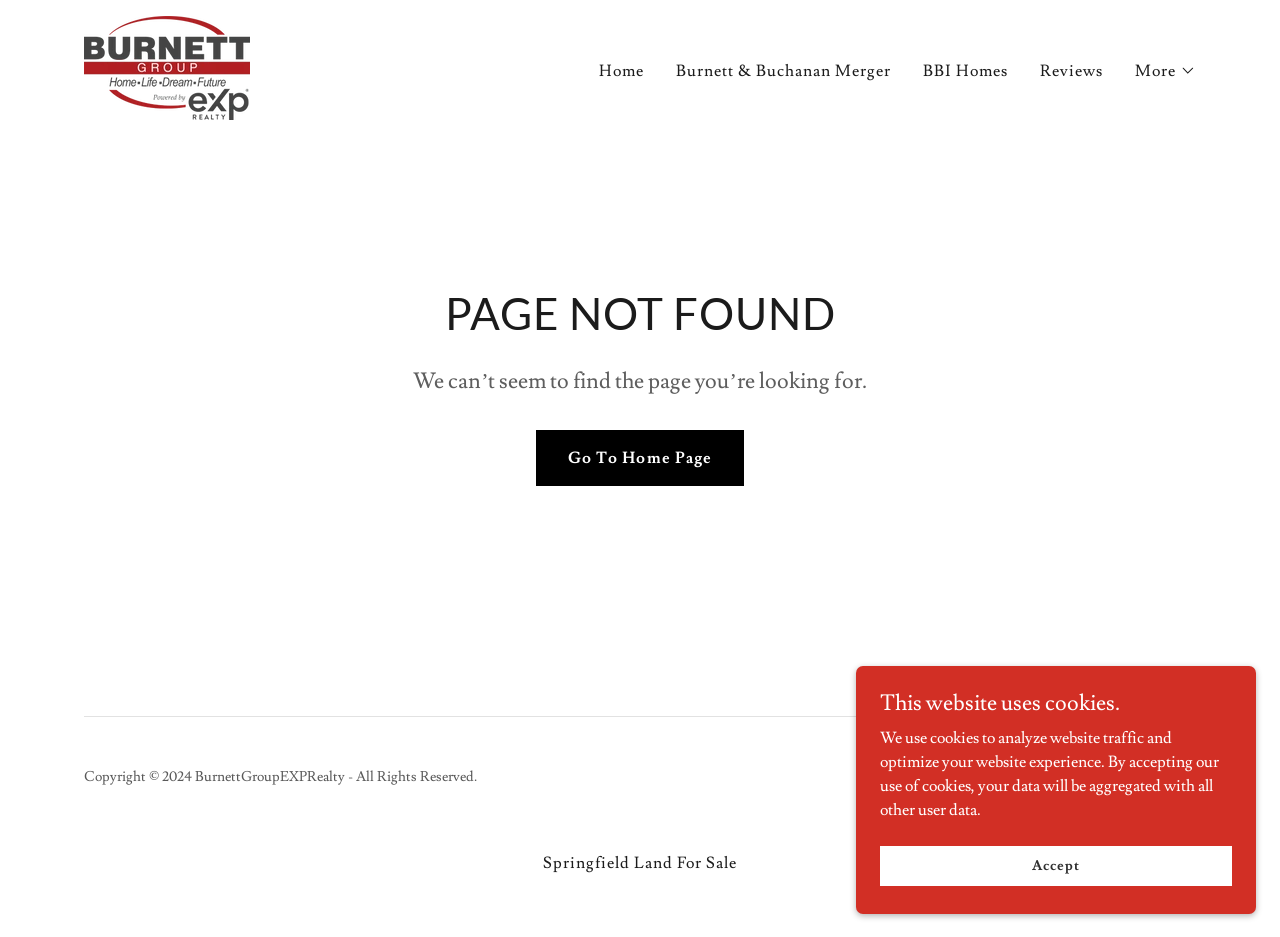 This screenshot has height=937, width=1280. Describe the element at coordinates (640, 863) in the screenshot. I see `Springfield Land For Sale [link]` at that location.